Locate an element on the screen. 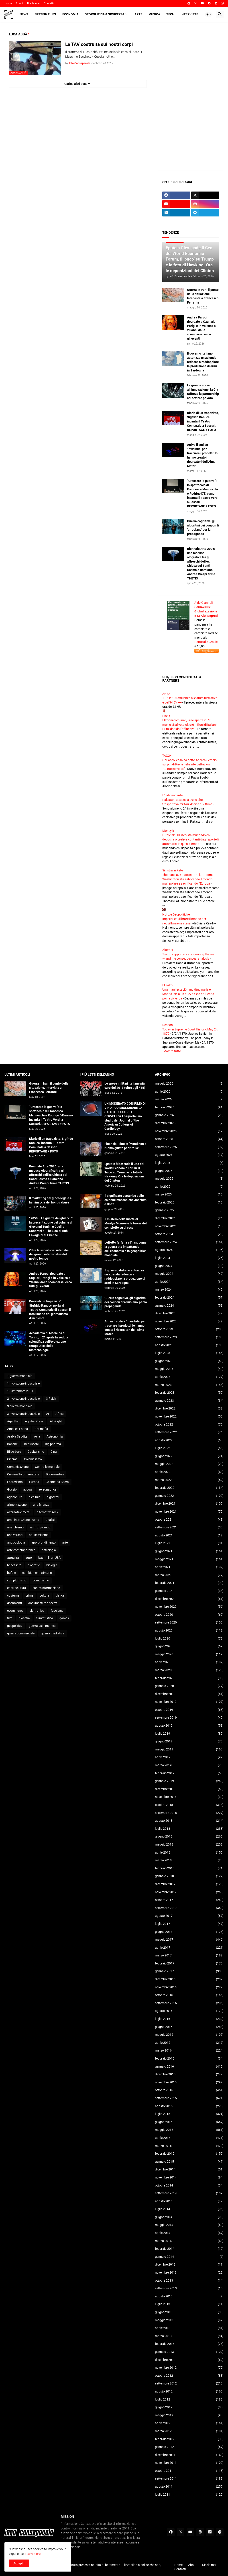 The image size is (228, 2576). marzo 2012 is located at coordinates (189, 2431).